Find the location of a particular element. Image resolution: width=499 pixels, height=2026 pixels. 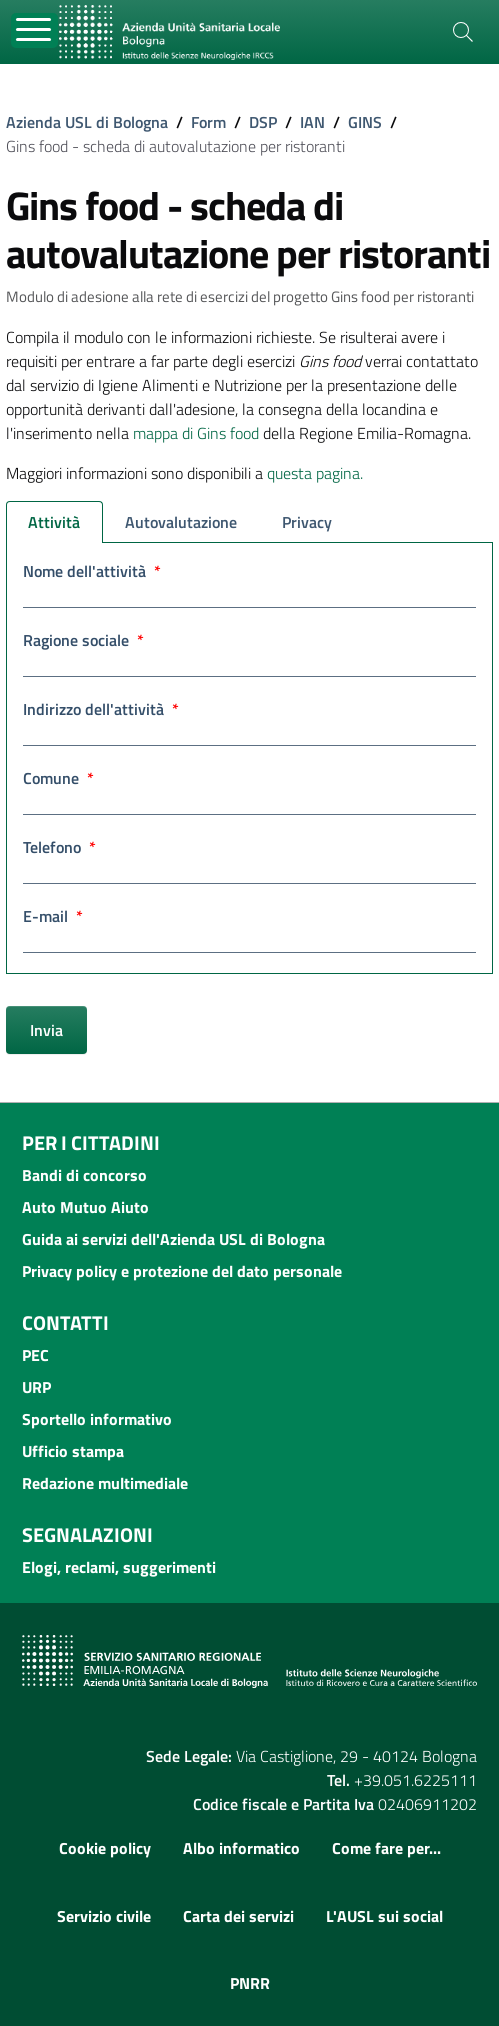

Privacy is located at coordinates (307, 522).